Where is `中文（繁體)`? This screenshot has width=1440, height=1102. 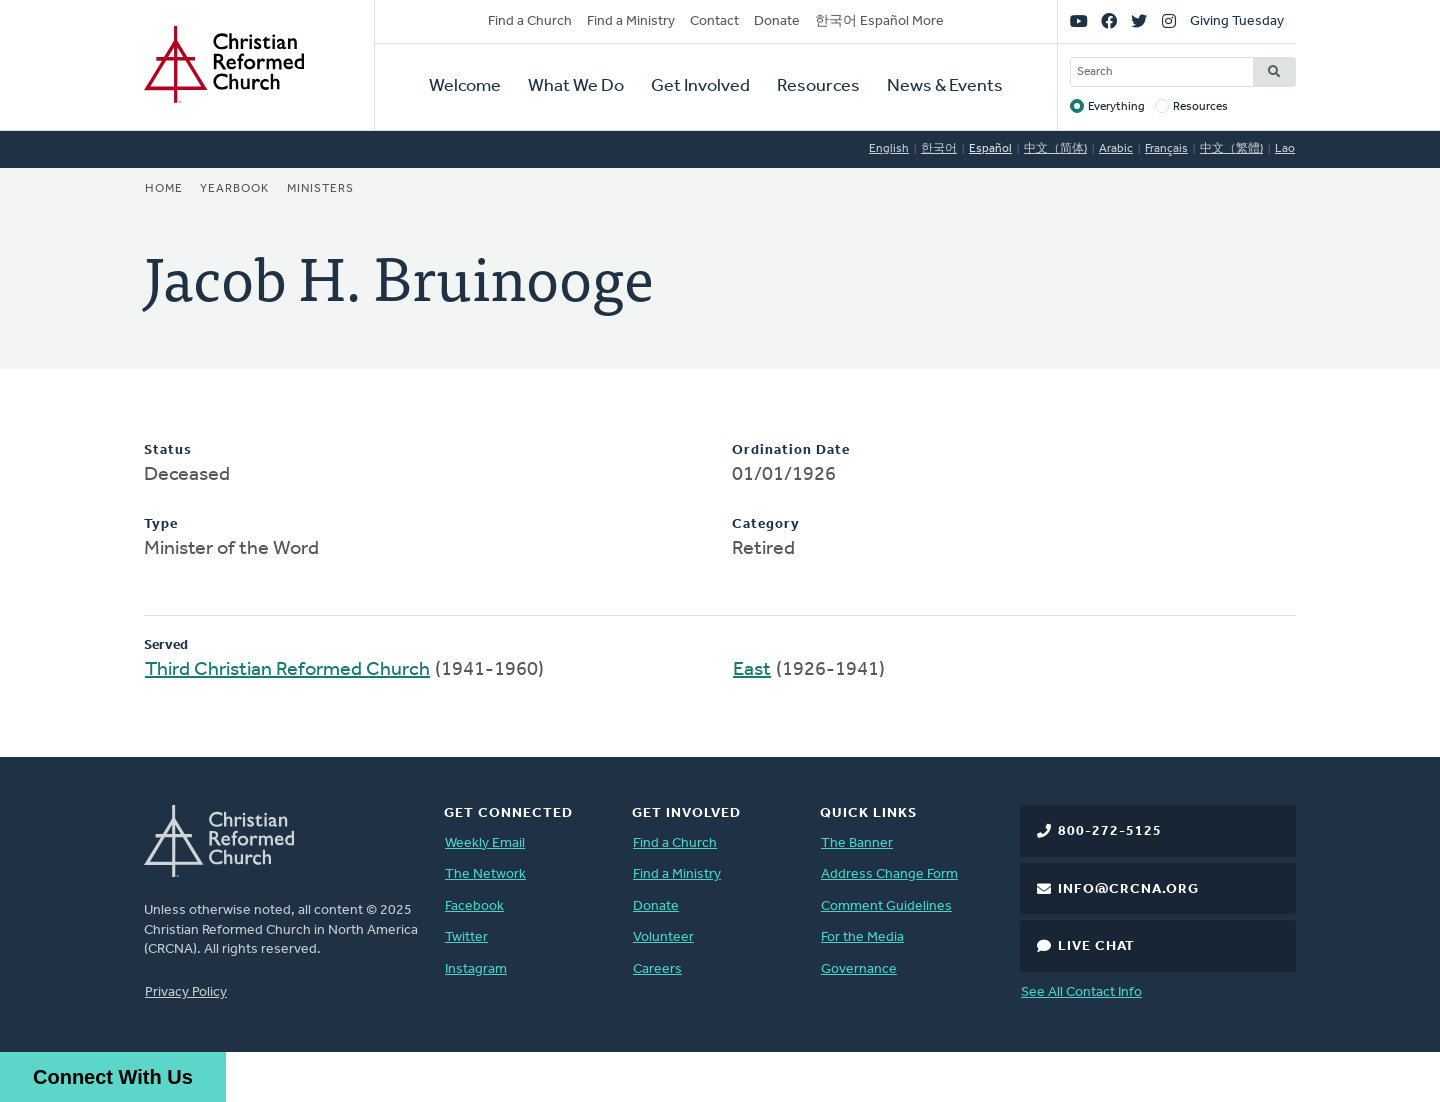
中文（繁體) is located at coordinates (1231, 149).